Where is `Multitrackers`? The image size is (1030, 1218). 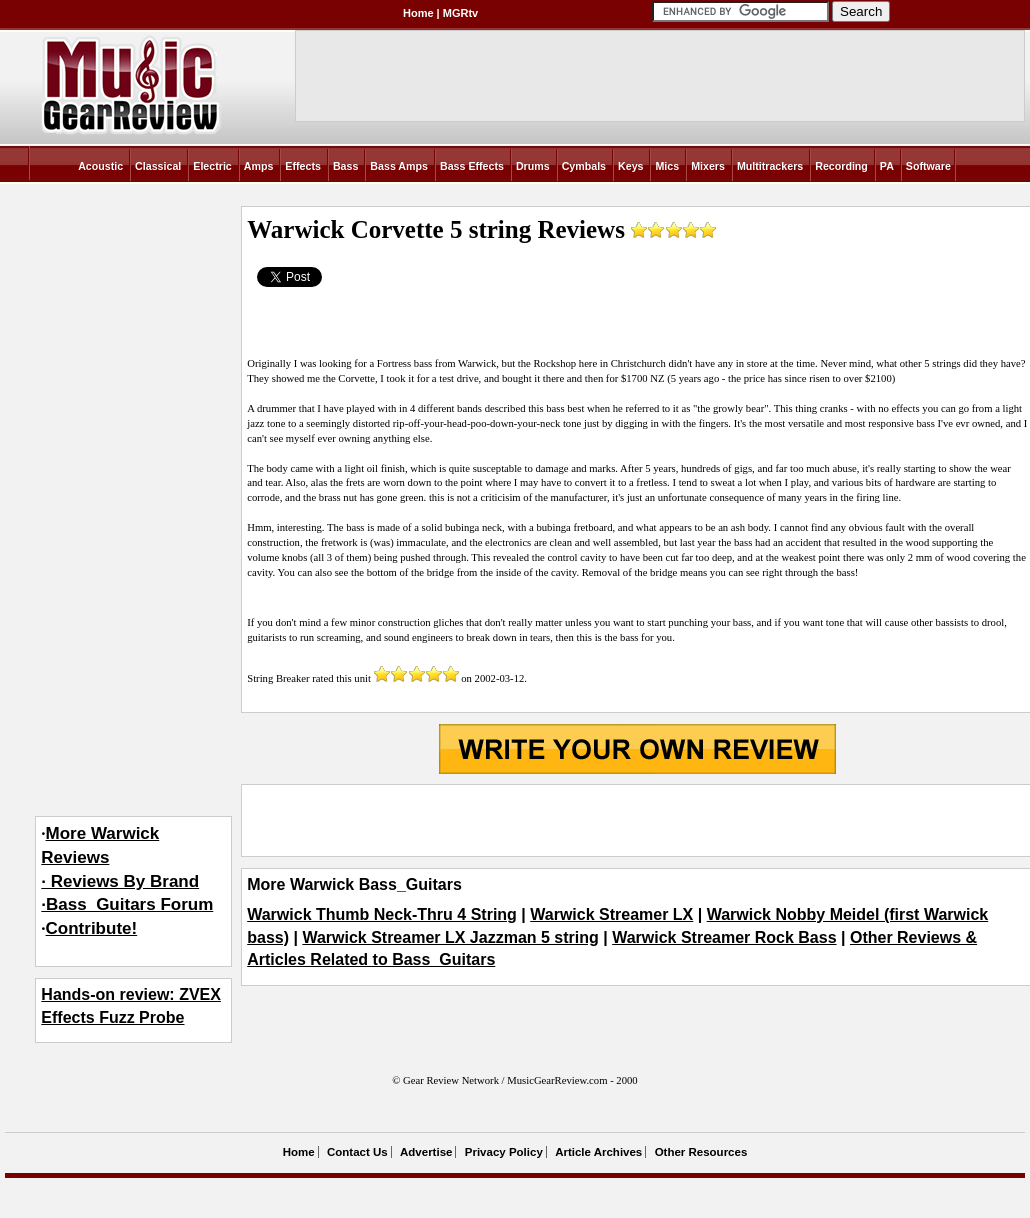
Multitrackers is located at coordinates (770, 166).